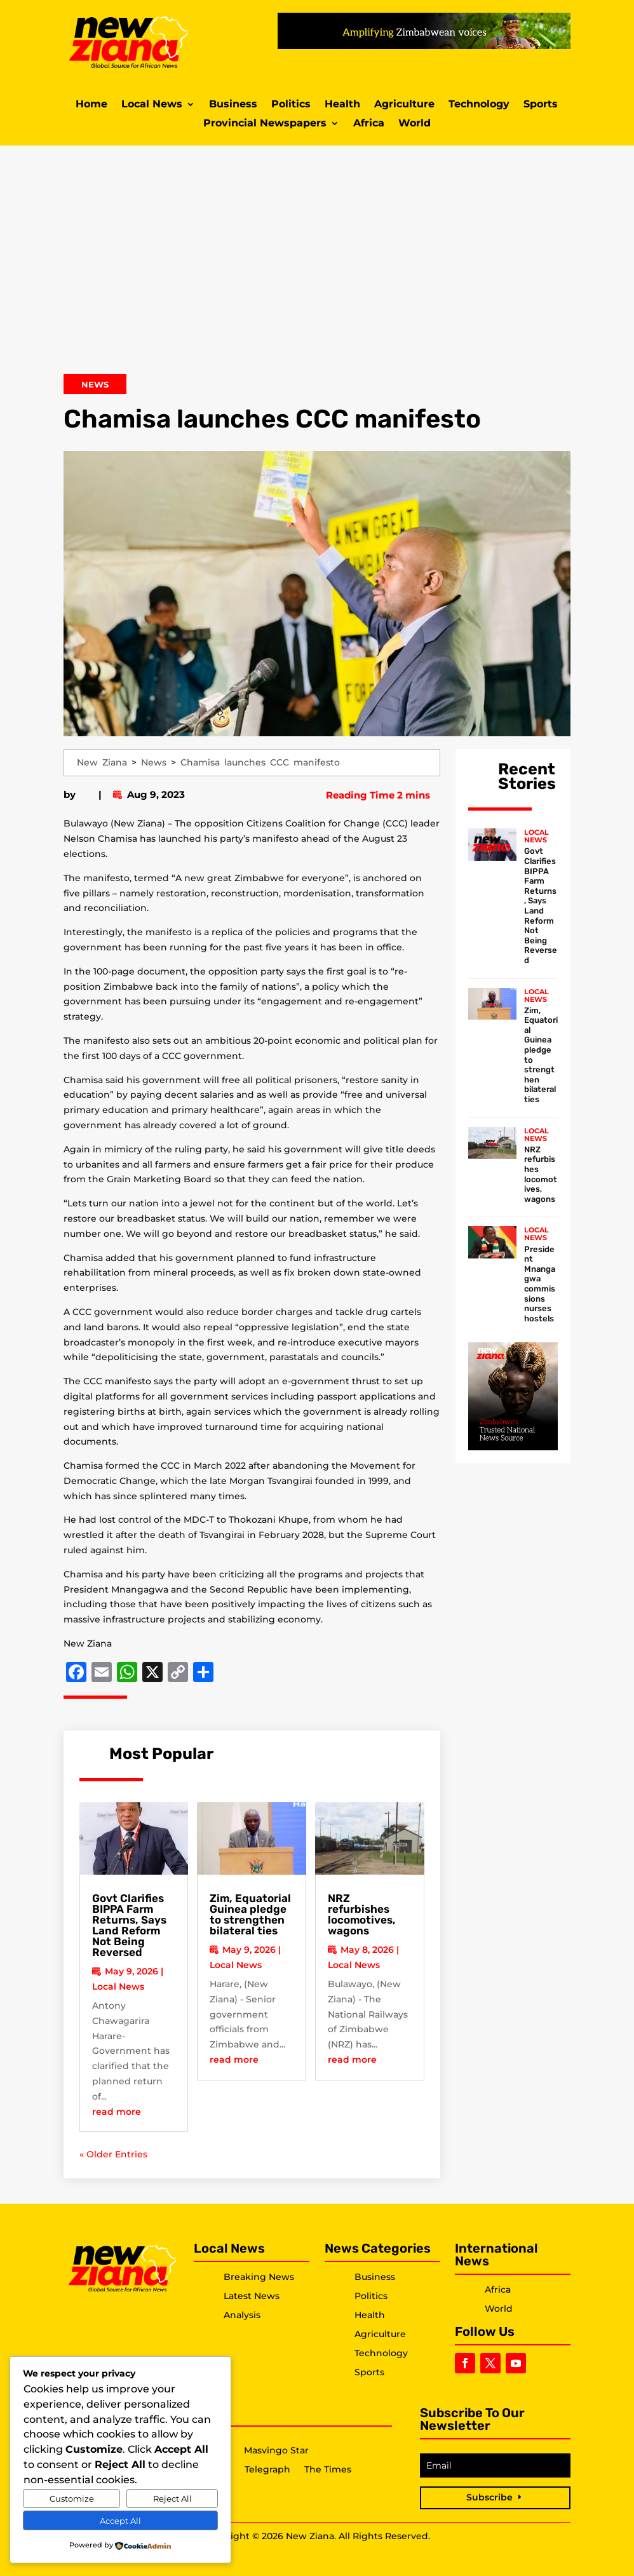 This screenshot has width=634, height=2576. What do you see at coordinates (479, 105) in the screenshot?
I see `Technology` at bounding box center [479, 105].